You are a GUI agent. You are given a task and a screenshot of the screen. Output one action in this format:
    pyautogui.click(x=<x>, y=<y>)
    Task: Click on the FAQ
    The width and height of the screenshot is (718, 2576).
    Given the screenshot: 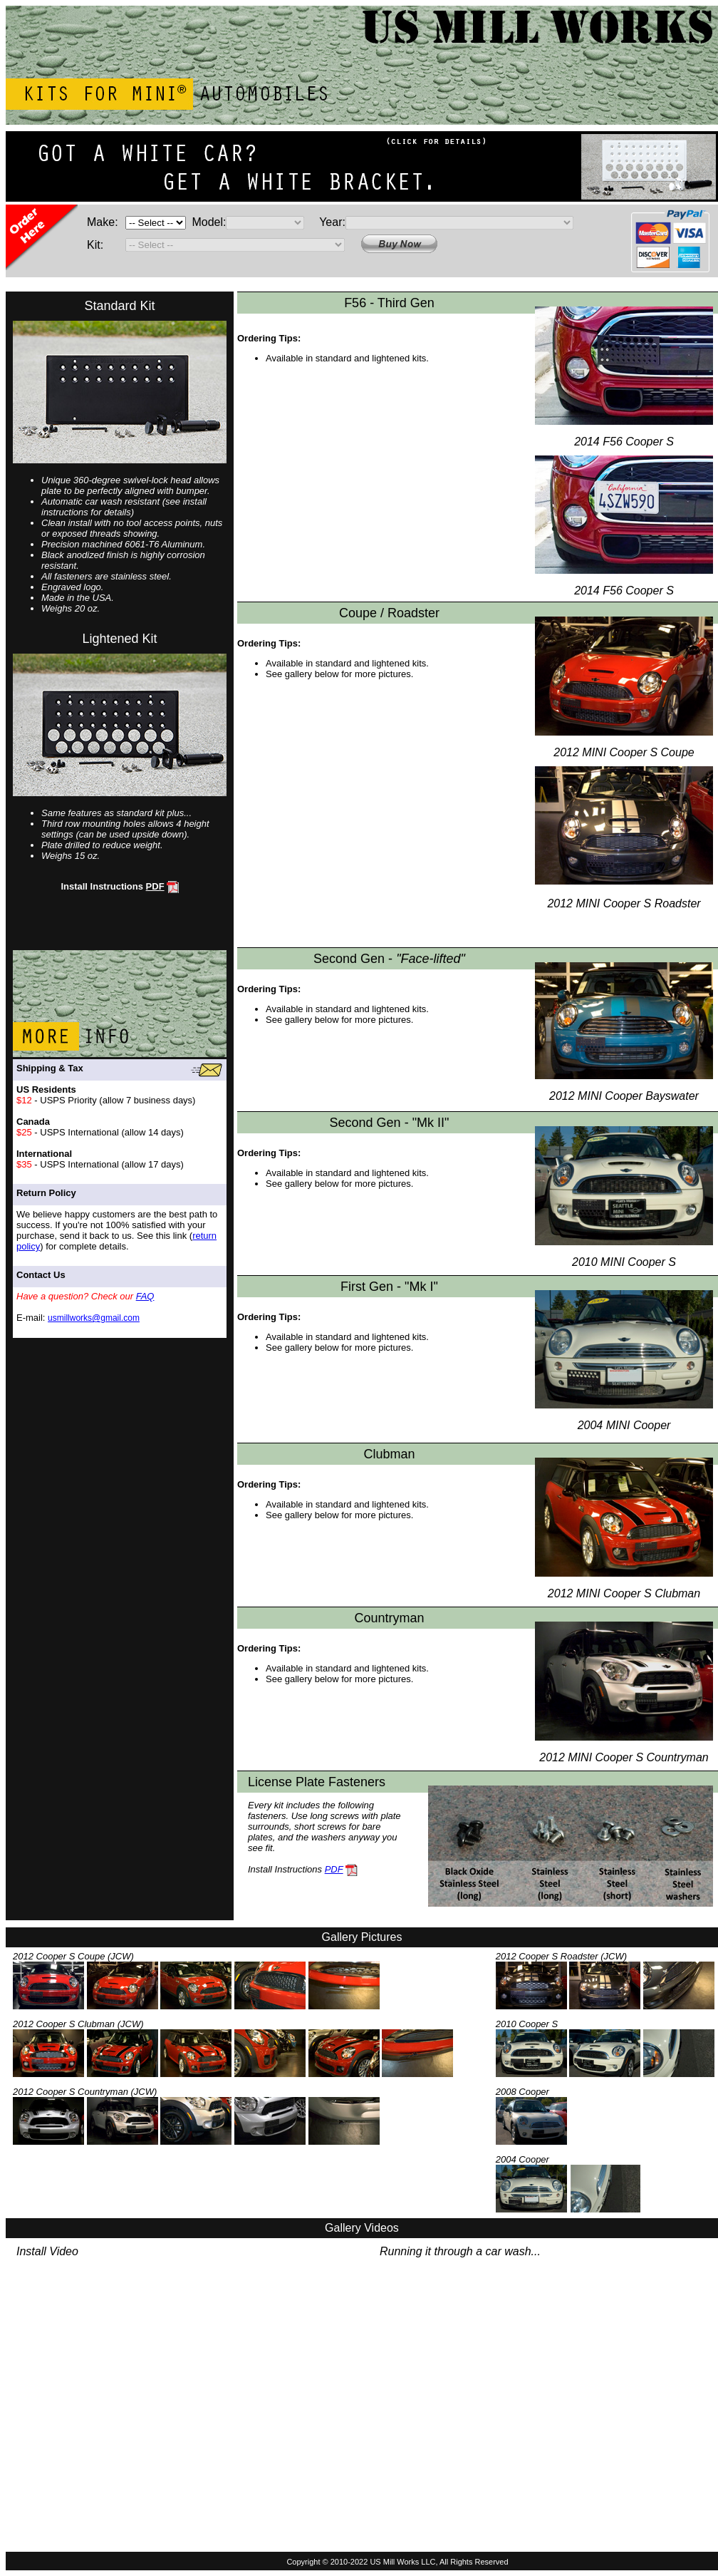 What is the action you would take?
    pyautogui.click(x=145, y=1296)
    